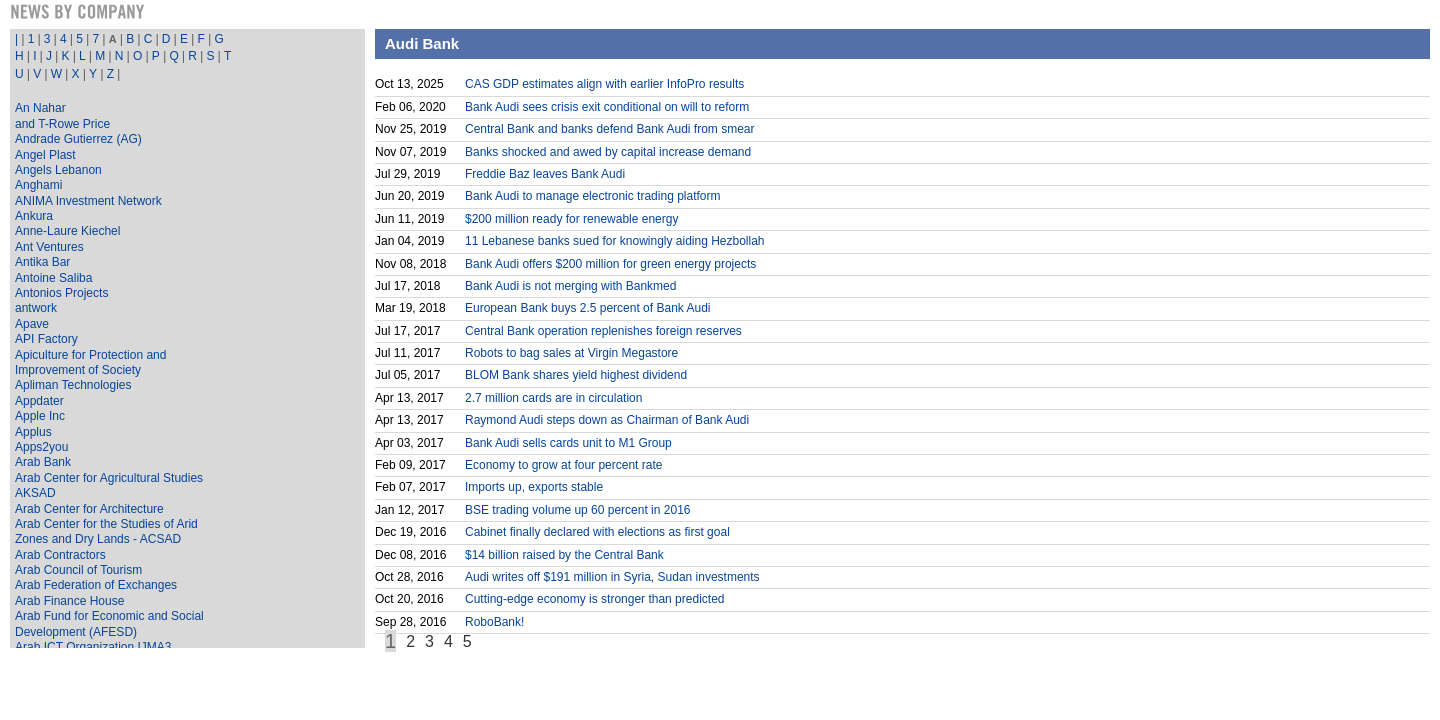 The width and height of the screenshot is (1440, 720). I want to click on Antika Bar, so click(42, 262).